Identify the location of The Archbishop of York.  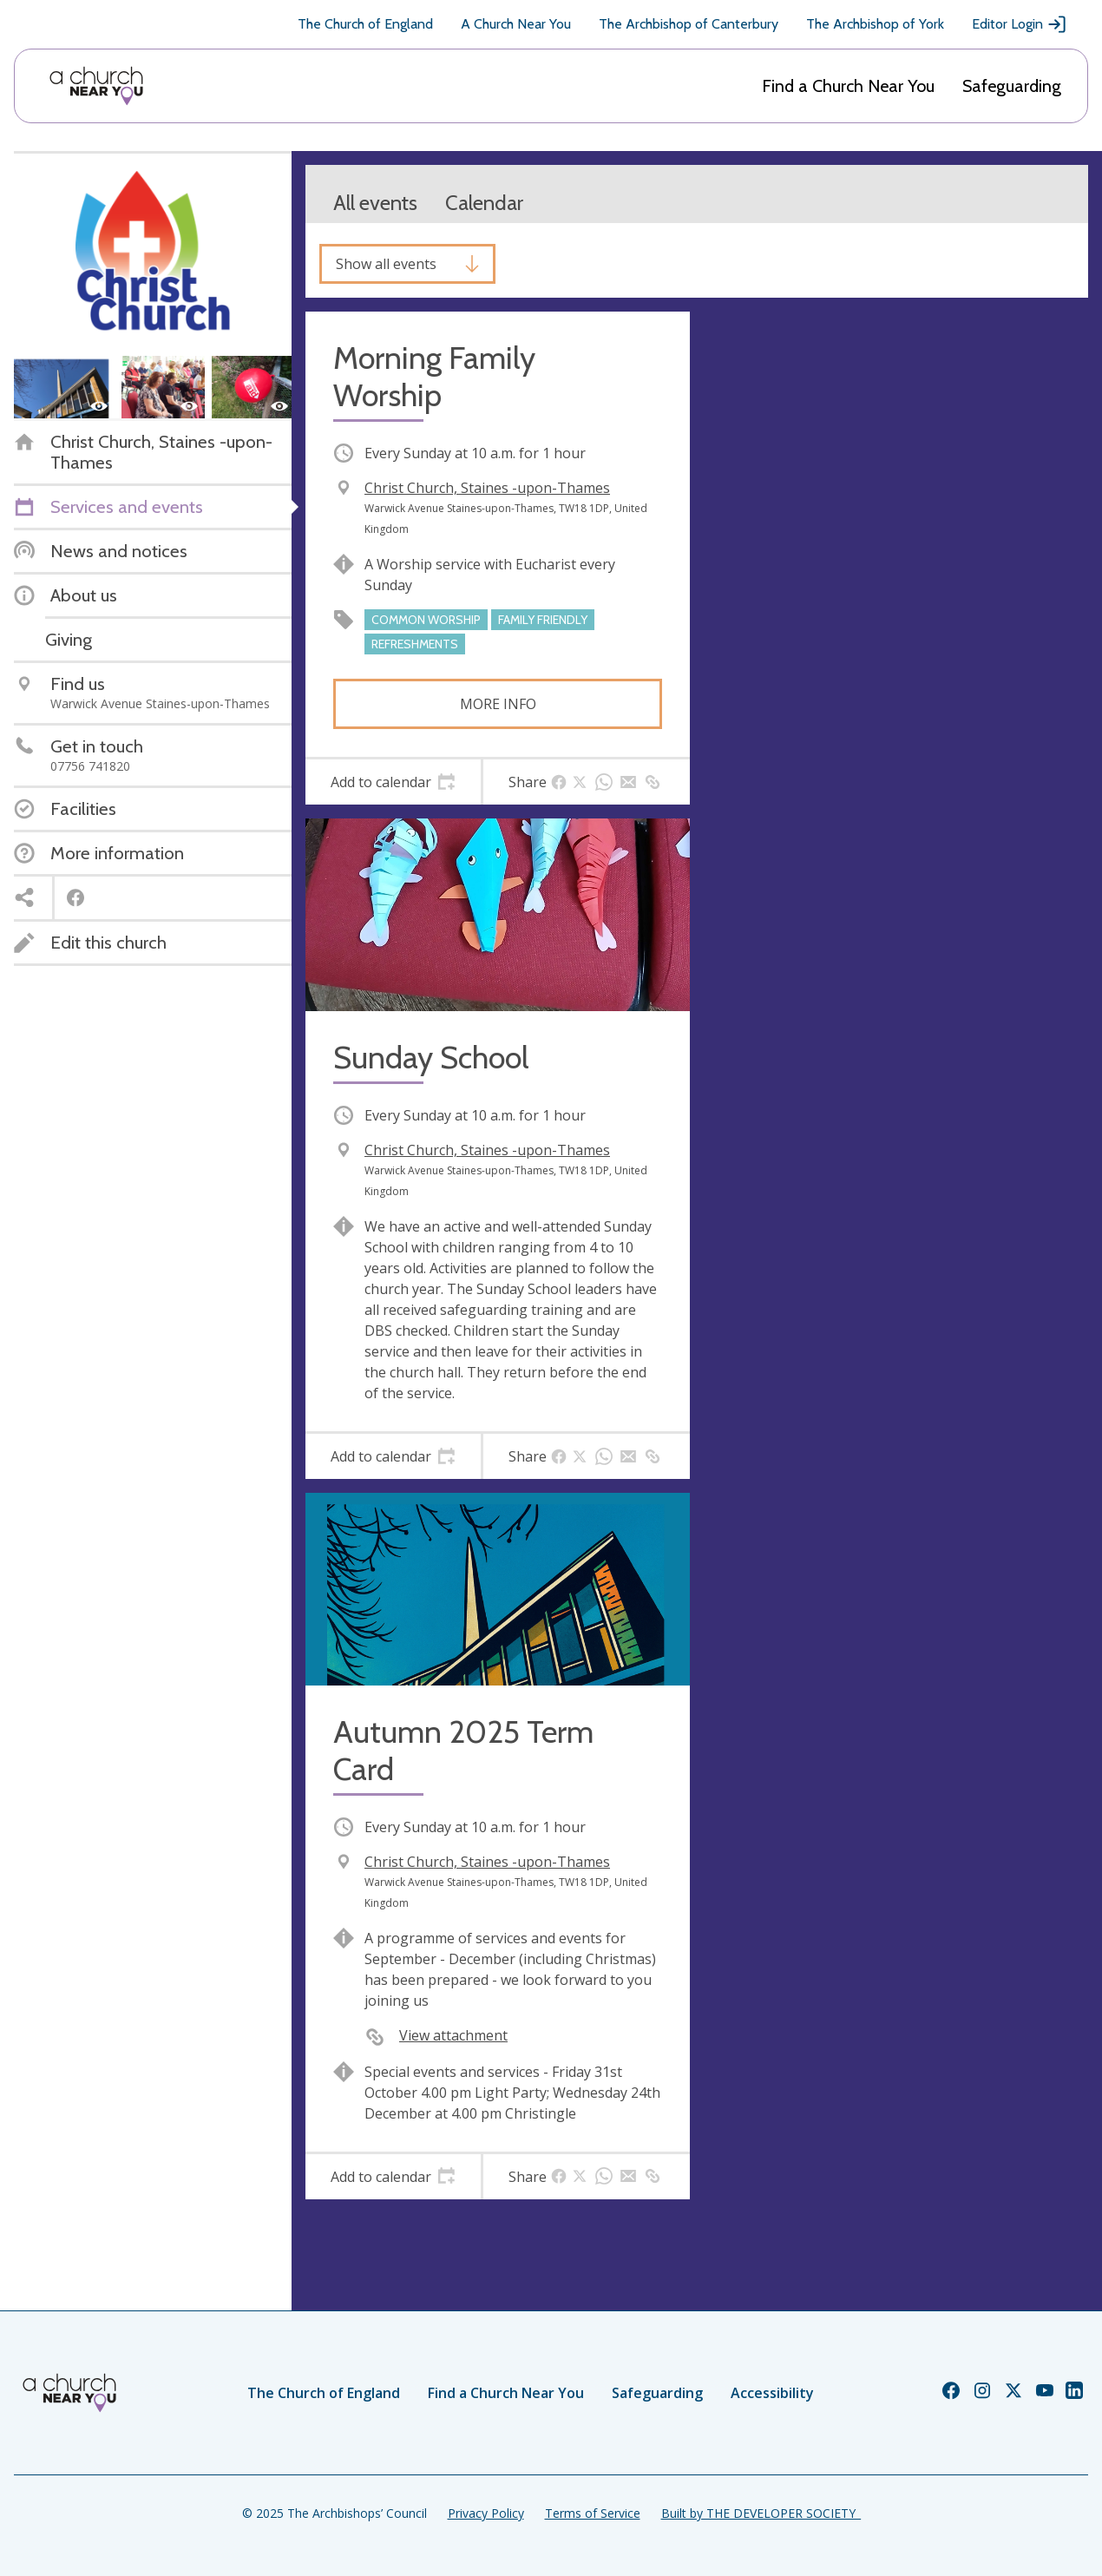
(875, 24).